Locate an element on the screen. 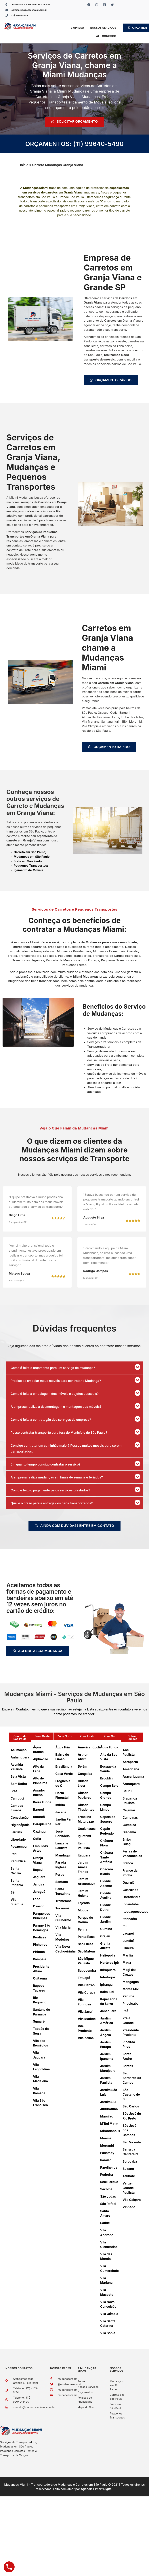 Image resolution: width=149 pixels, height=2576 pixels. Vila Matilde is located at coordinates (87, 2017).